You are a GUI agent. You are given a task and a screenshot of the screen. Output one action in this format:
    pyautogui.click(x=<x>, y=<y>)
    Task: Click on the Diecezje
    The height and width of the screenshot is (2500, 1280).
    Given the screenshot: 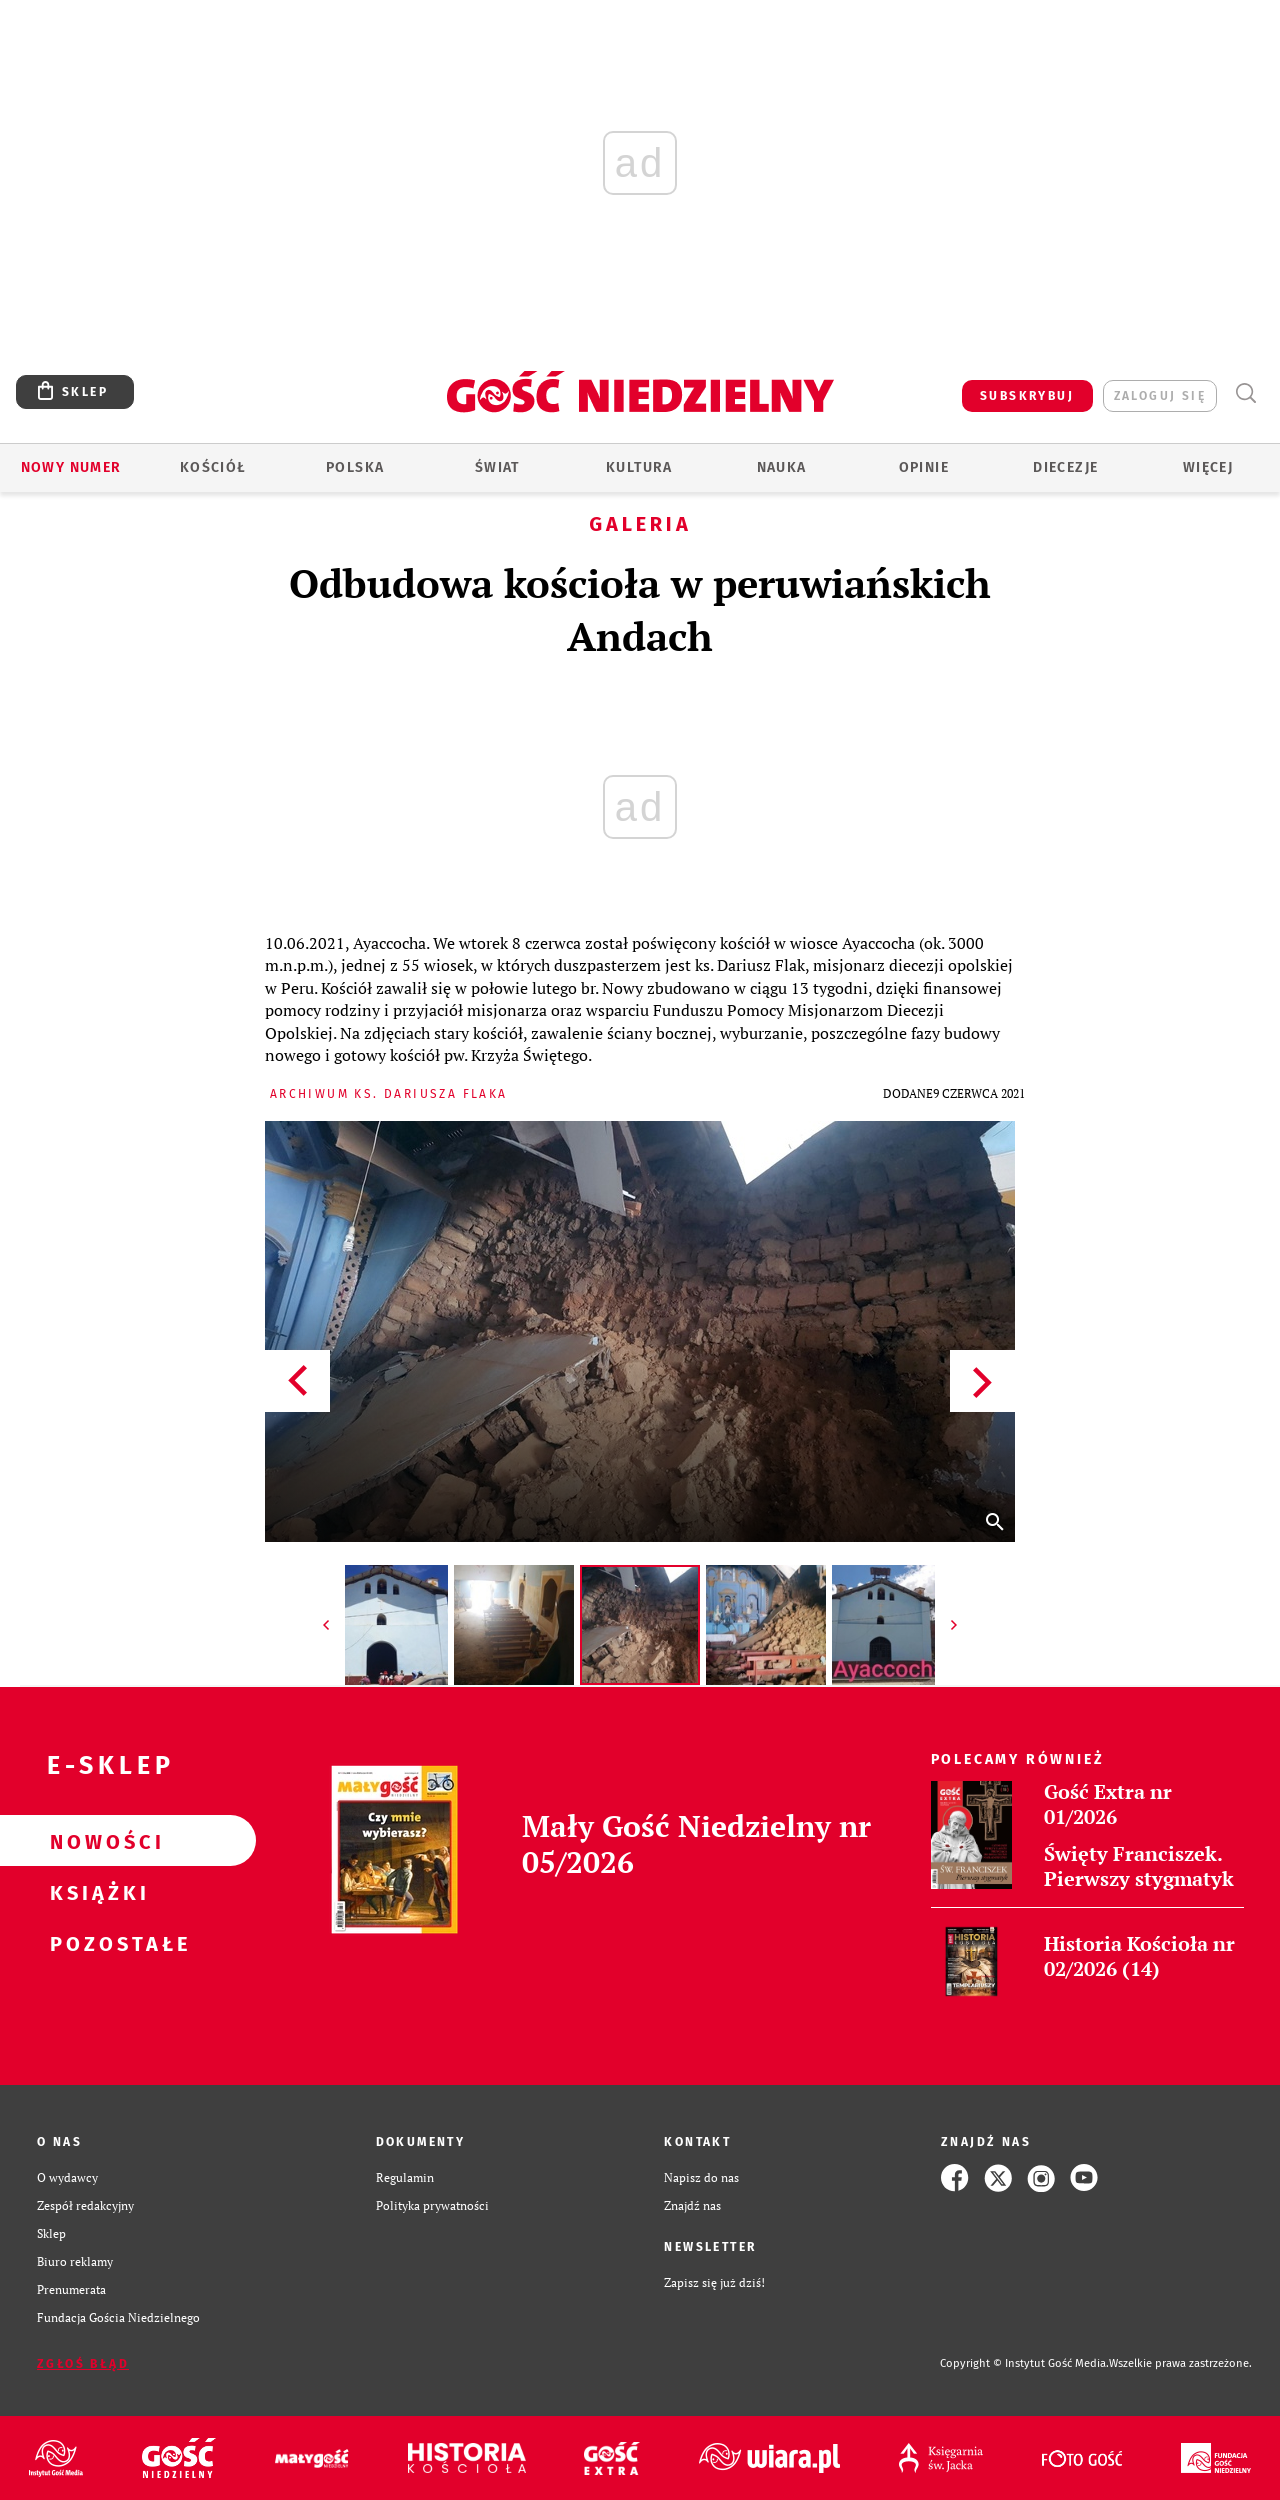 What is the action you would take?
    pyautogui.click(x=1065, y=467)
    